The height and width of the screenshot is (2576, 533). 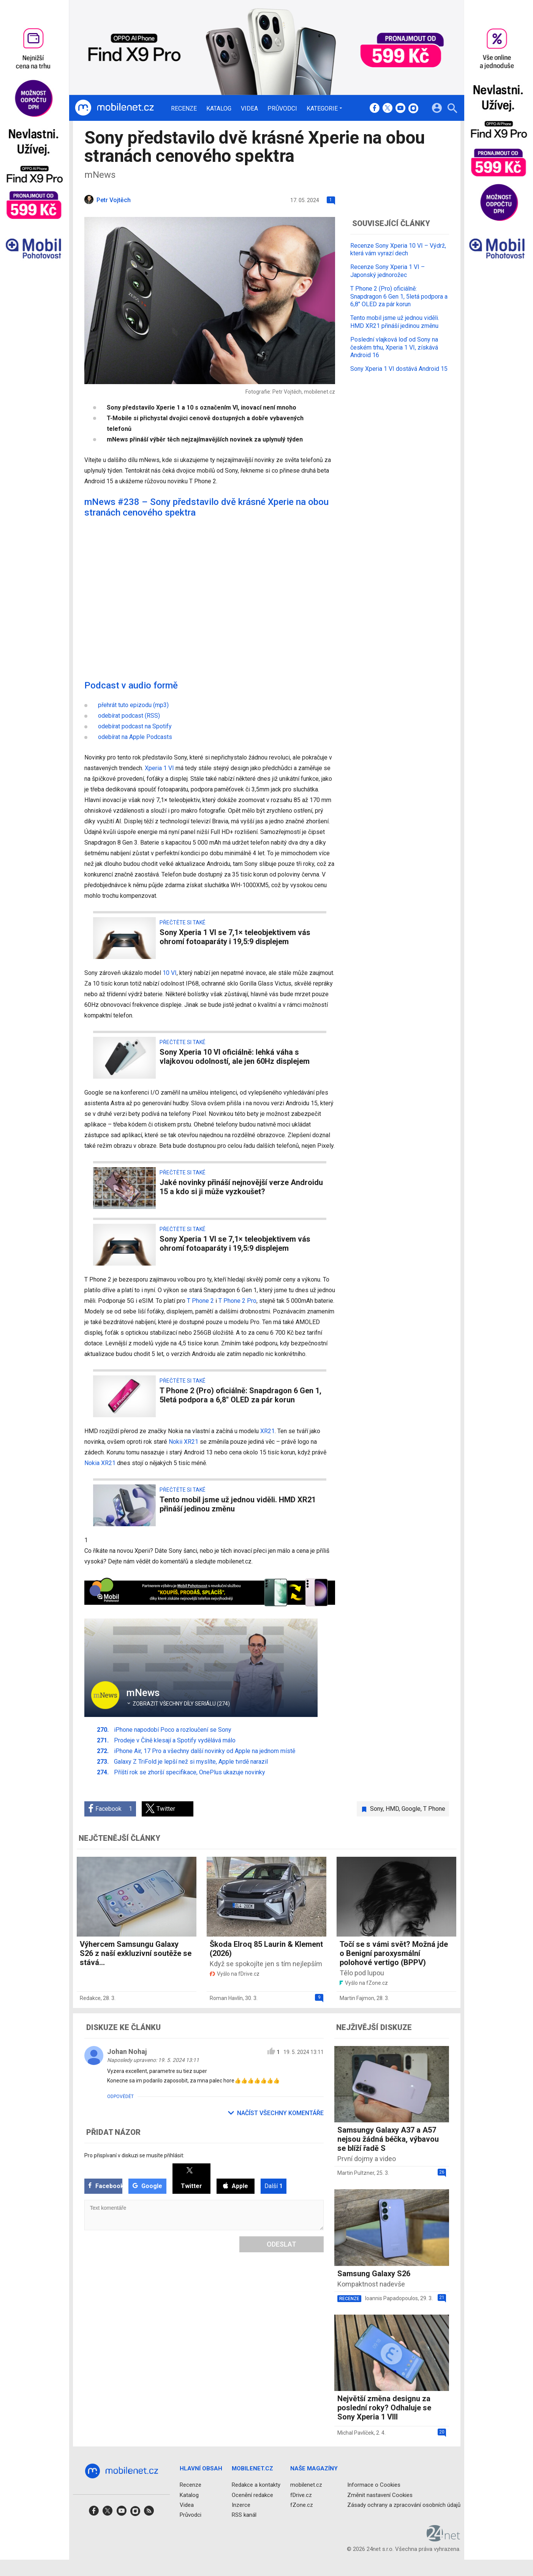 What do you see at coordinates (120, 2096) in the screenshot?
I see `Odpovědět` at bounding box center [120, 2096].